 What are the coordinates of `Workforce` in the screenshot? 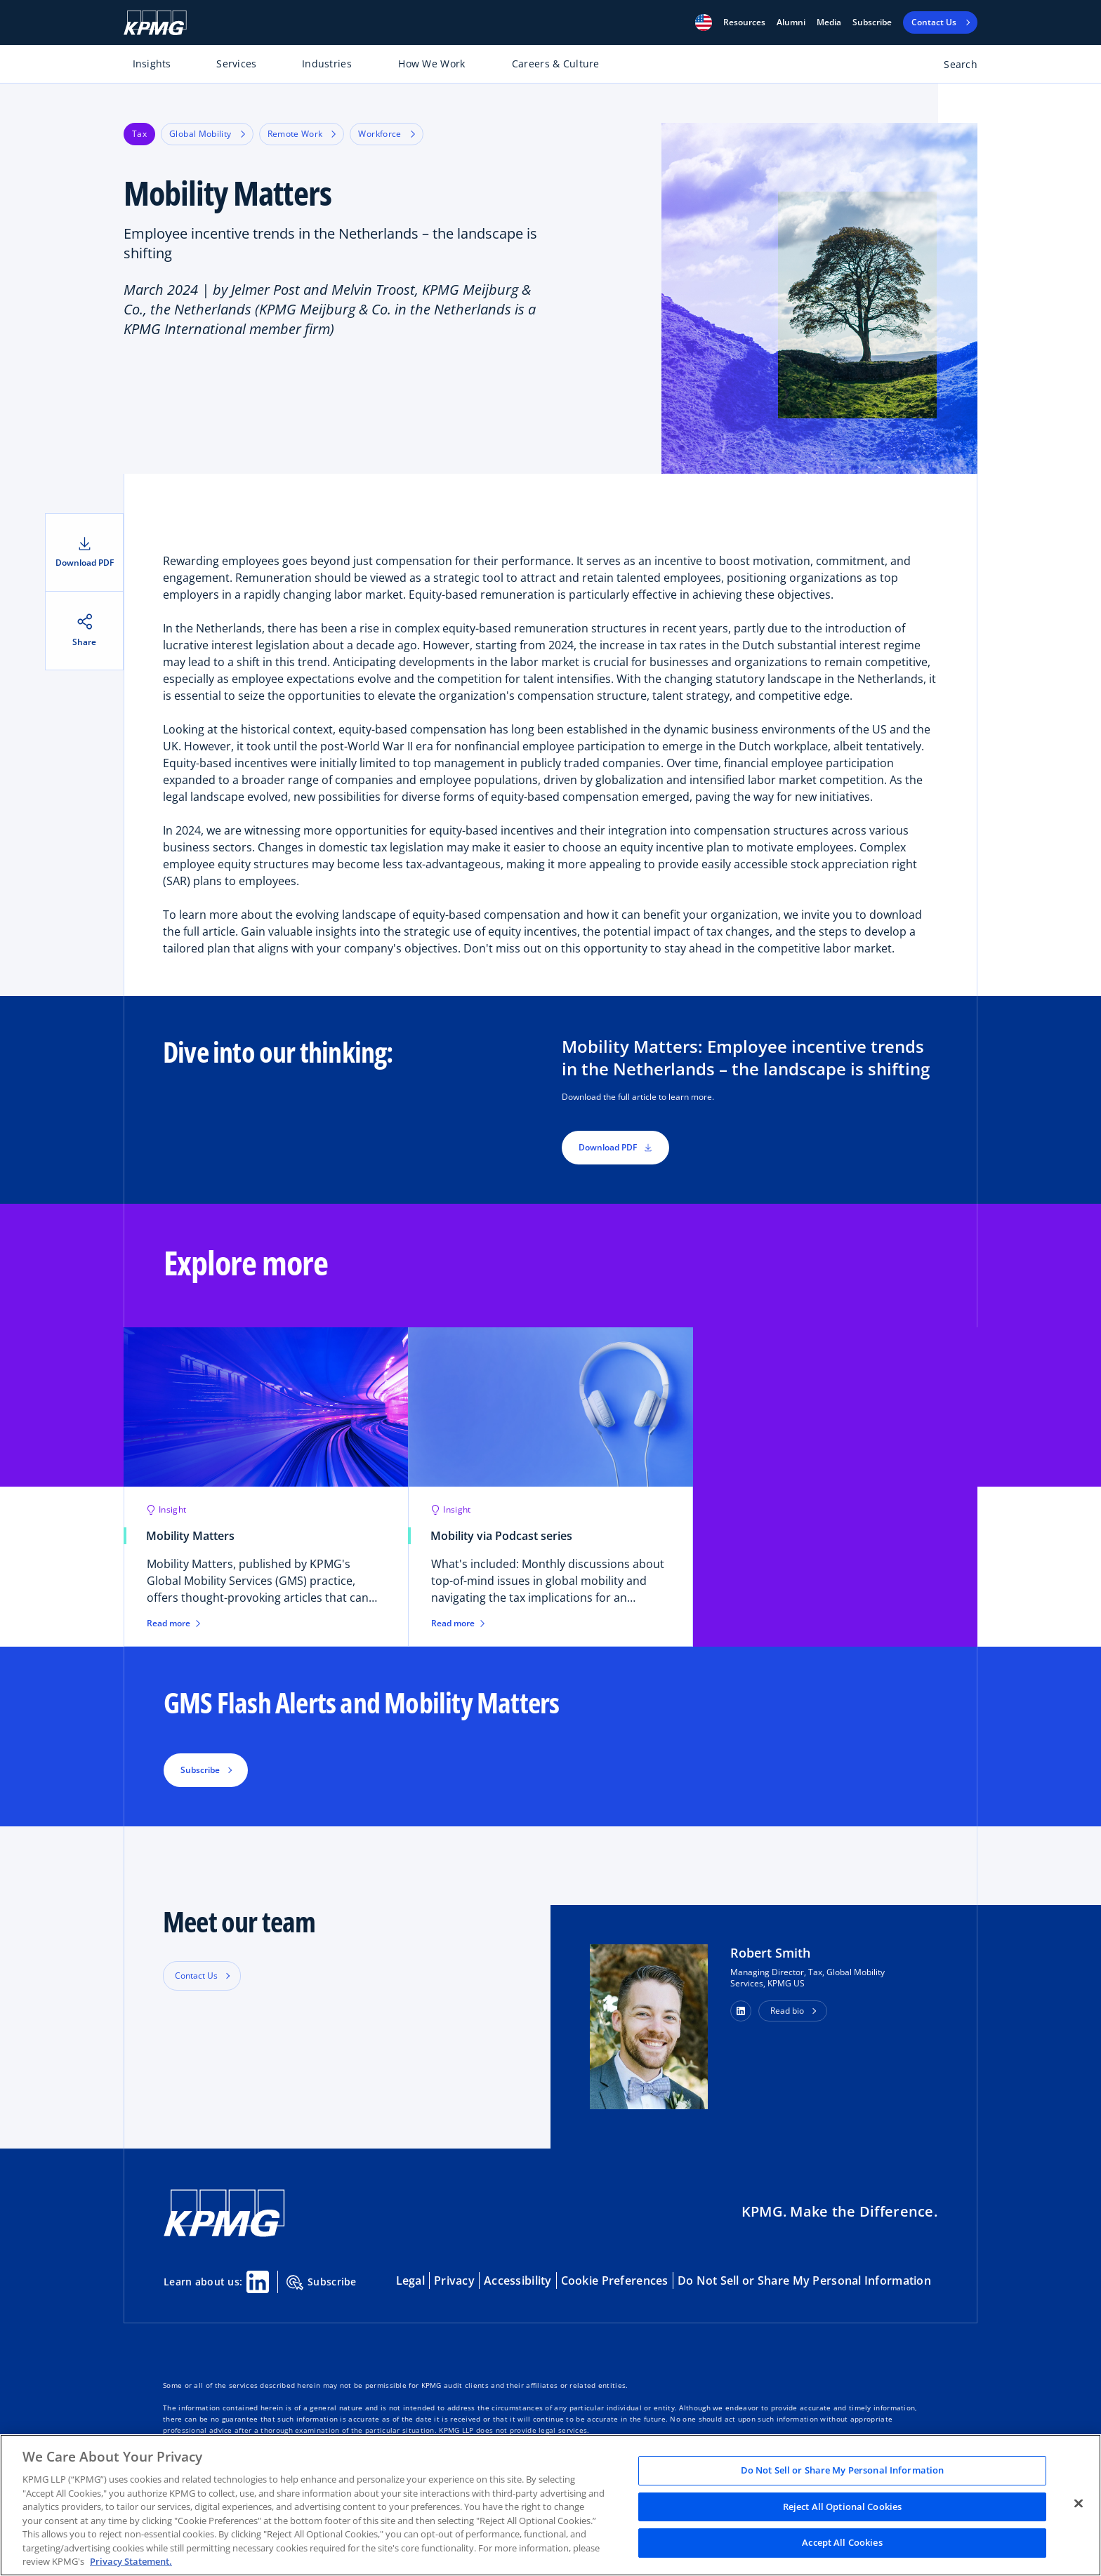 It's located at (386, 134).